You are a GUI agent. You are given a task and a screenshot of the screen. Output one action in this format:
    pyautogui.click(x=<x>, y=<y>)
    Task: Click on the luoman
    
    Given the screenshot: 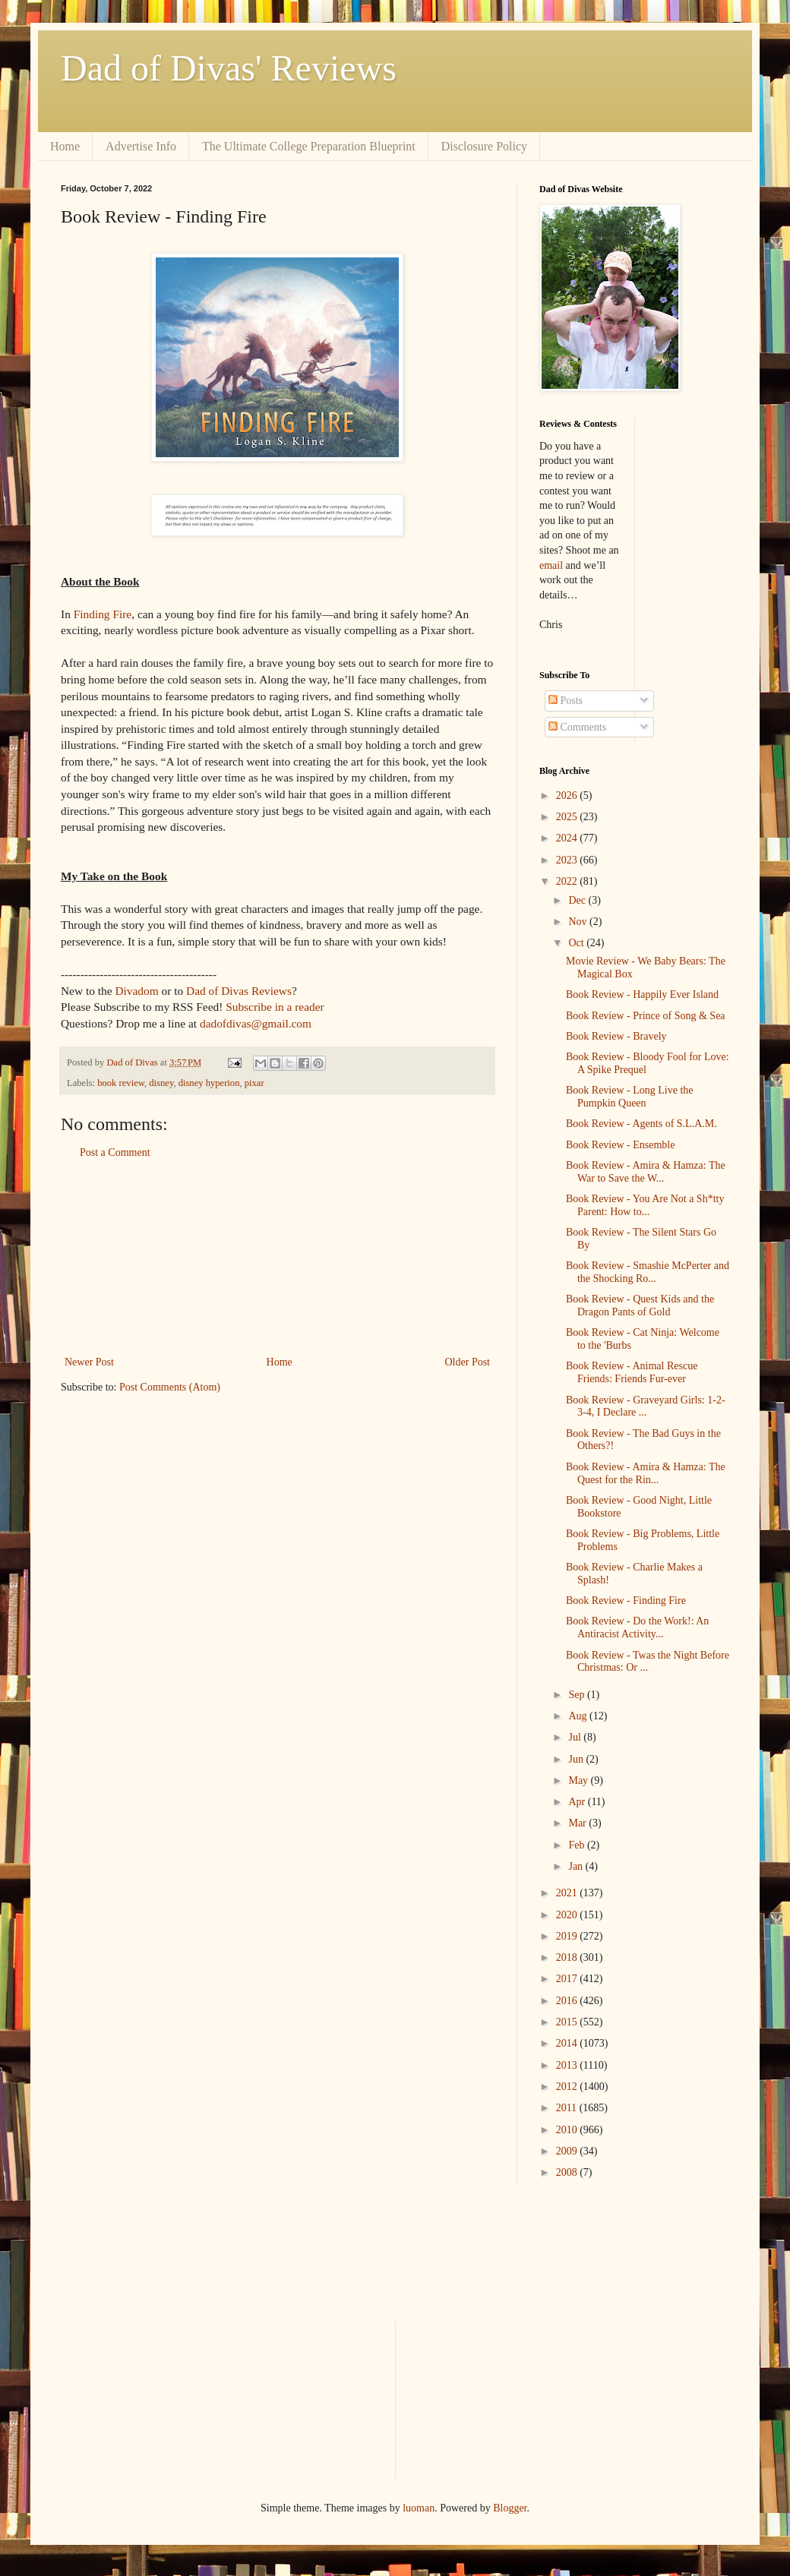 What is the action you would take?
    pyautogui.click(x=418, y=2508)
    